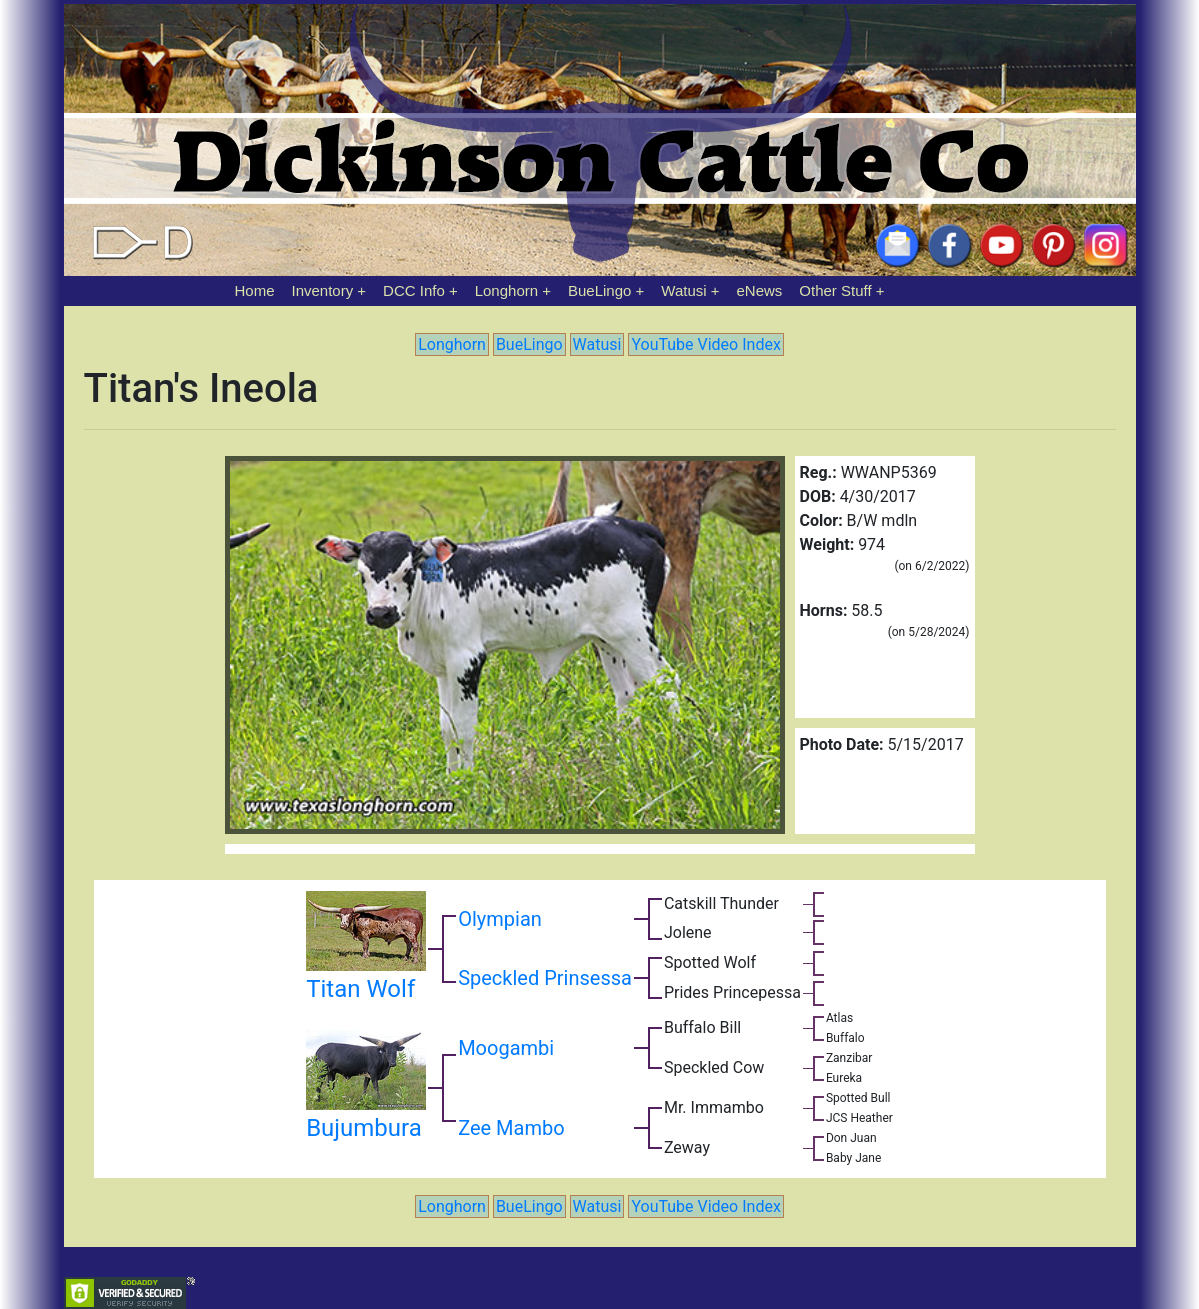 The height and width of the screenshot is (1309, 1199). Describe the element at coordinates (705, 344) in the screenshot. I see `YouTube Video Index` at that location.